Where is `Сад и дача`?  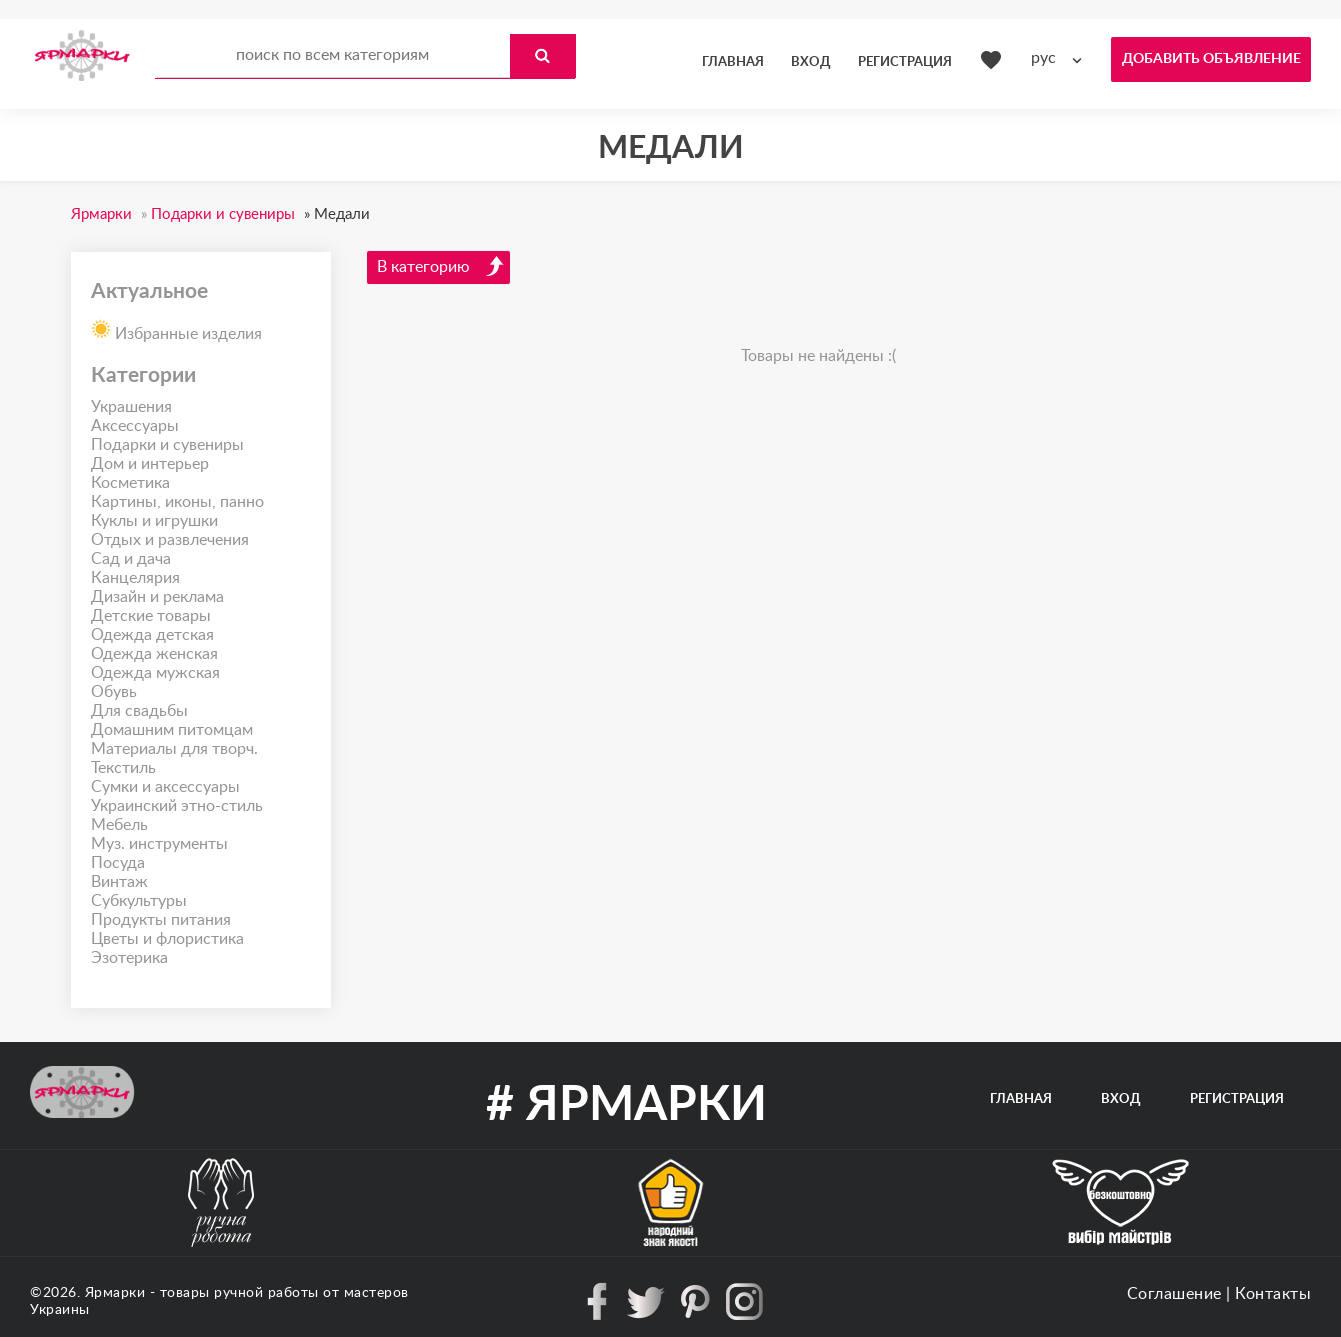
Сад и дача is located at coordinates (131, 559).